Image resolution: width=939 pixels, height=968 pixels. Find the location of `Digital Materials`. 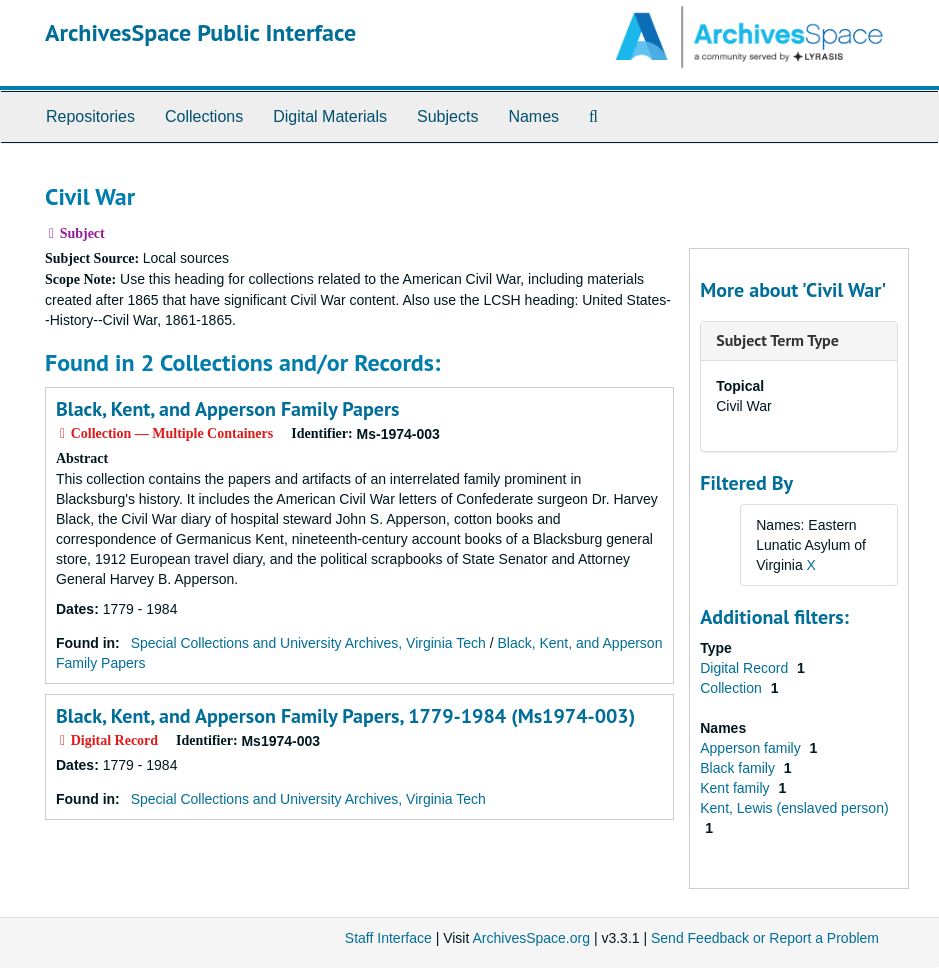

Digital Materials is located at coordinates (330, 116).